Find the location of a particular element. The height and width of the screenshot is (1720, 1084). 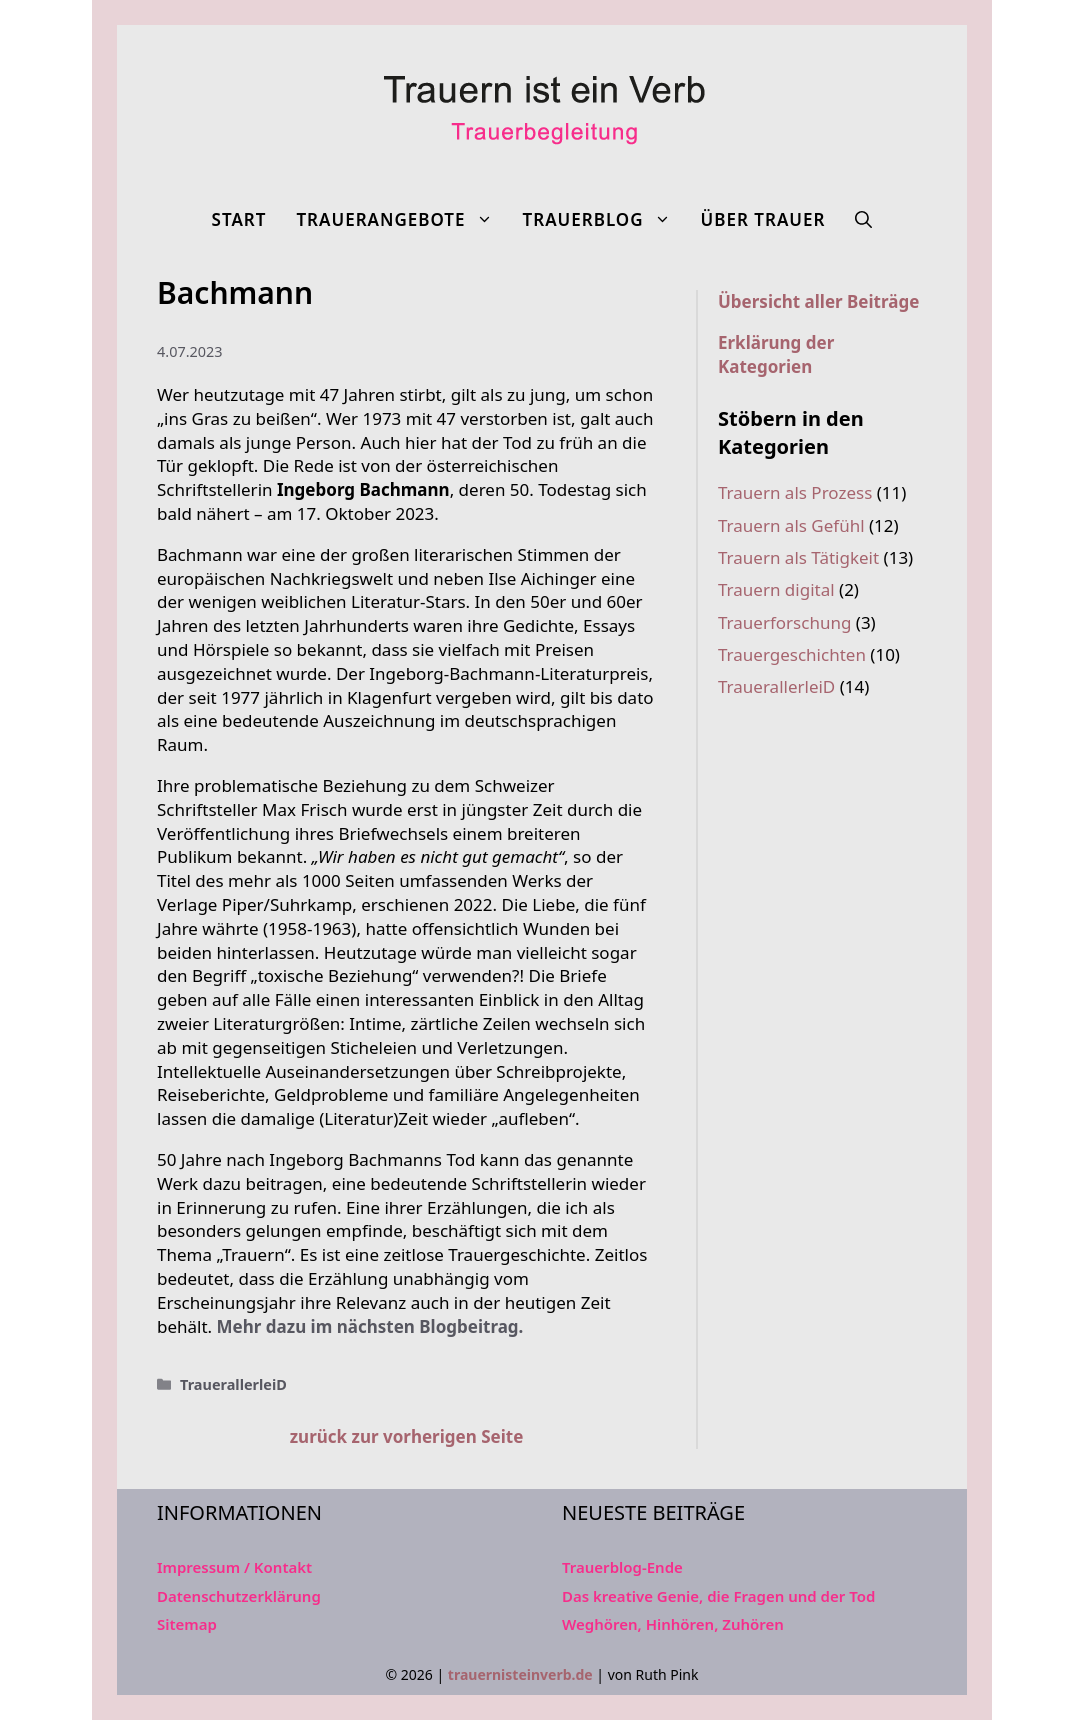

Mehr dazu im nächsten Blogbeitrag. is located at coordinates (370, 1326).